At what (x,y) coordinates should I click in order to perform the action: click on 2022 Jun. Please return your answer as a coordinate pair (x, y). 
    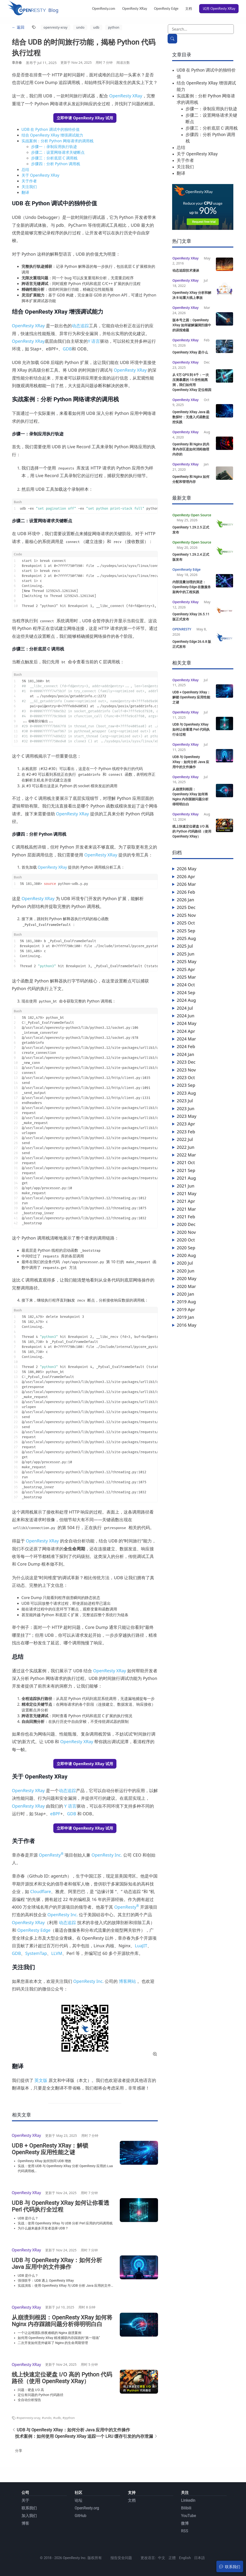
    Looking at the image, I should click on (185, 1162).